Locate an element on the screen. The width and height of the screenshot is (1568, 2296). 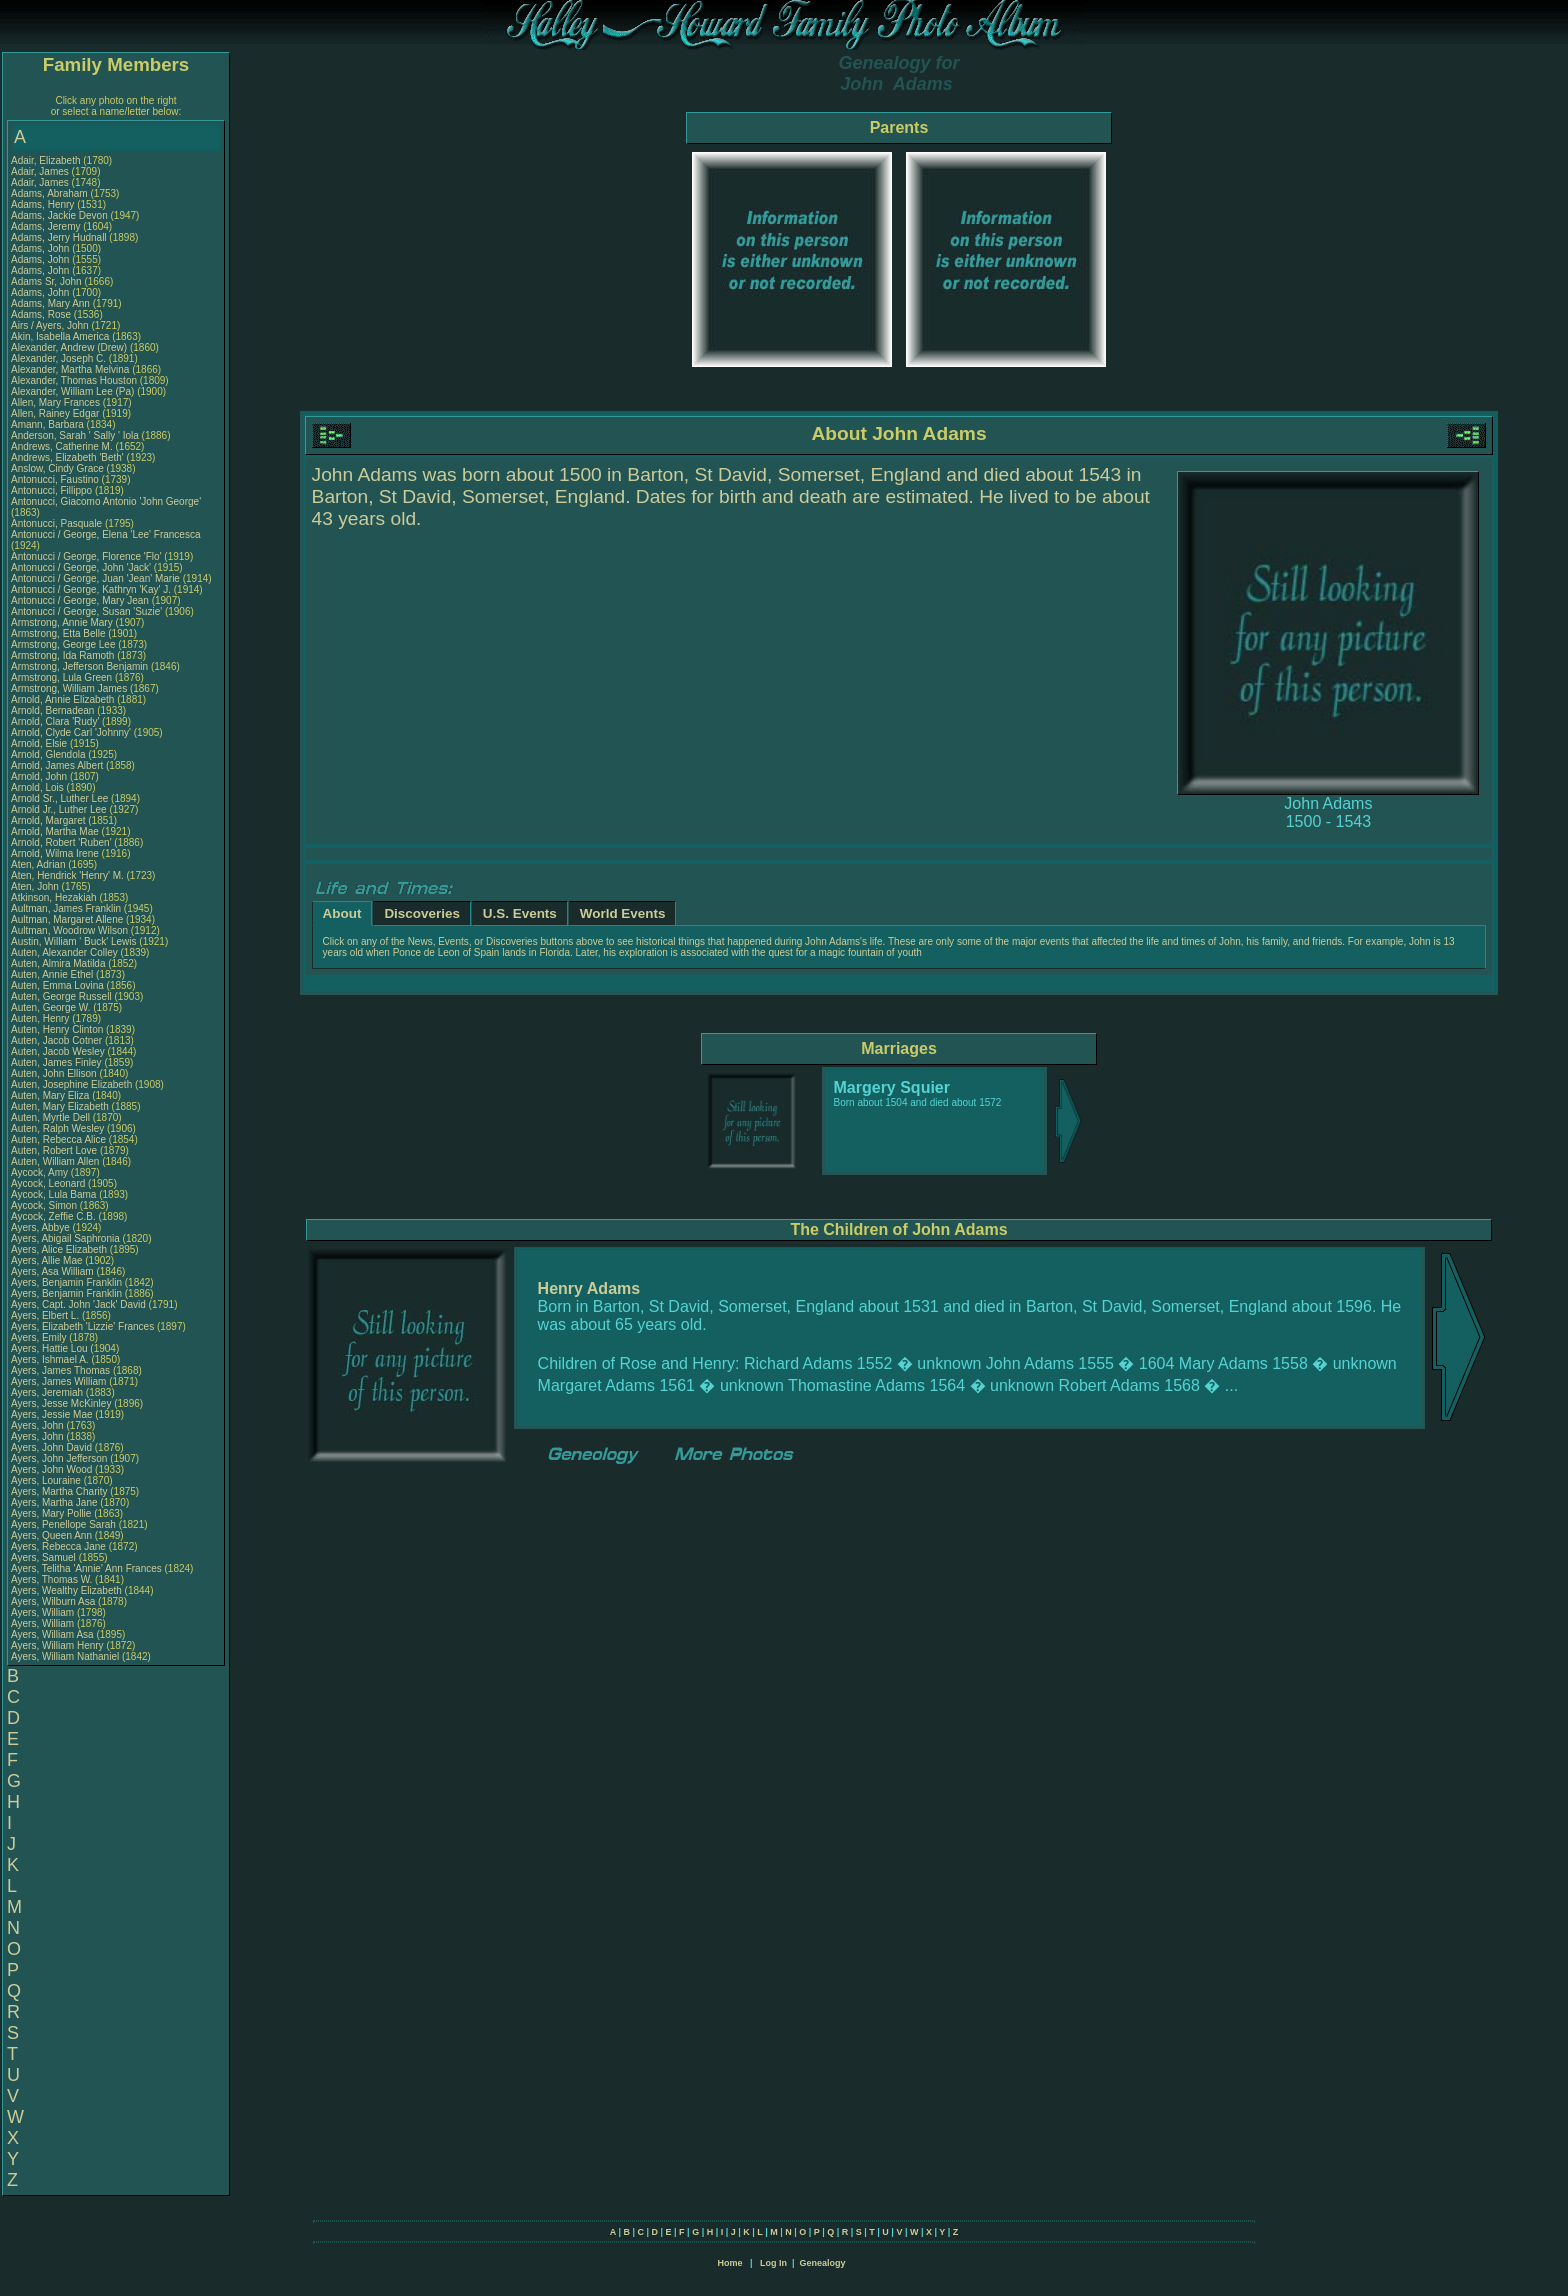
Andrews, Elizabeth 'Beth' is located at coordinates (69, 457).